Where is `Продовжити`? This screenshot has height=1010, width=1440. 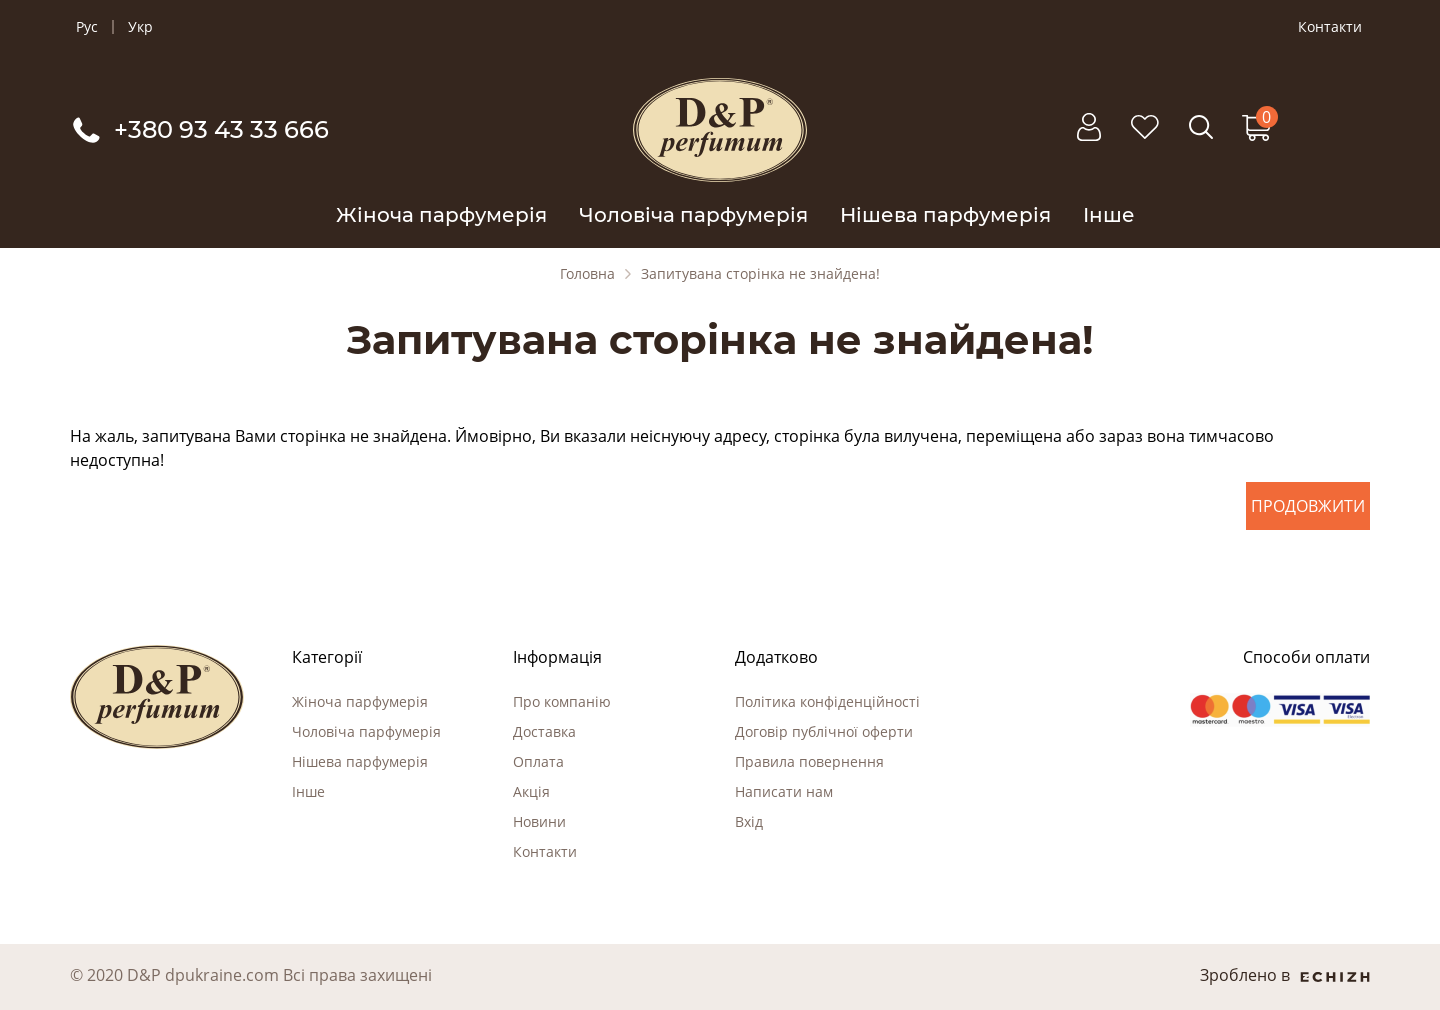 Продовжити is located at coordinates (1308, 506).